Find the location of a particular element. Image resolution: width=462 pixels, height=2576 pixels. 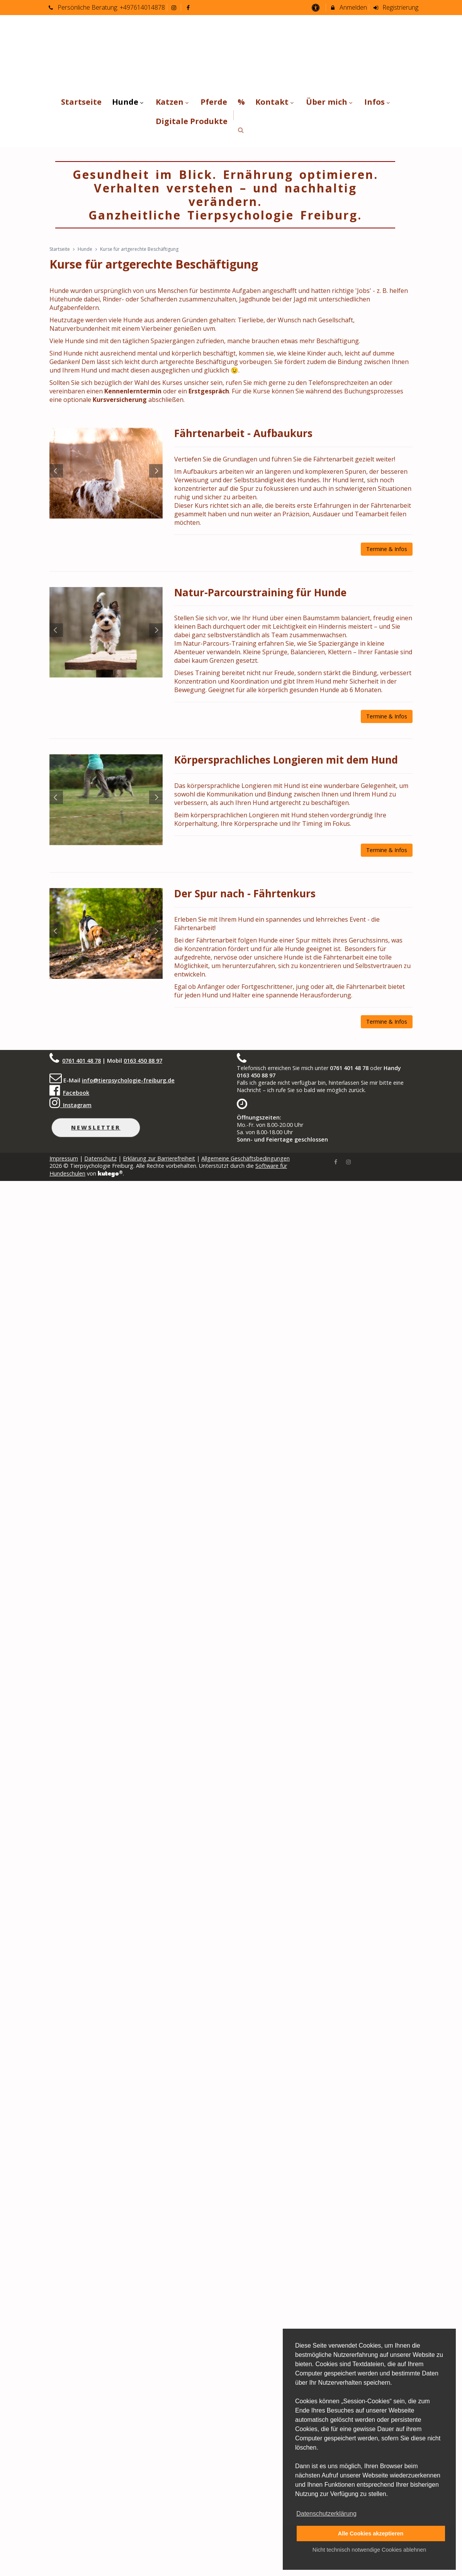

[Facebook] is located at coordinates (336, 1161).